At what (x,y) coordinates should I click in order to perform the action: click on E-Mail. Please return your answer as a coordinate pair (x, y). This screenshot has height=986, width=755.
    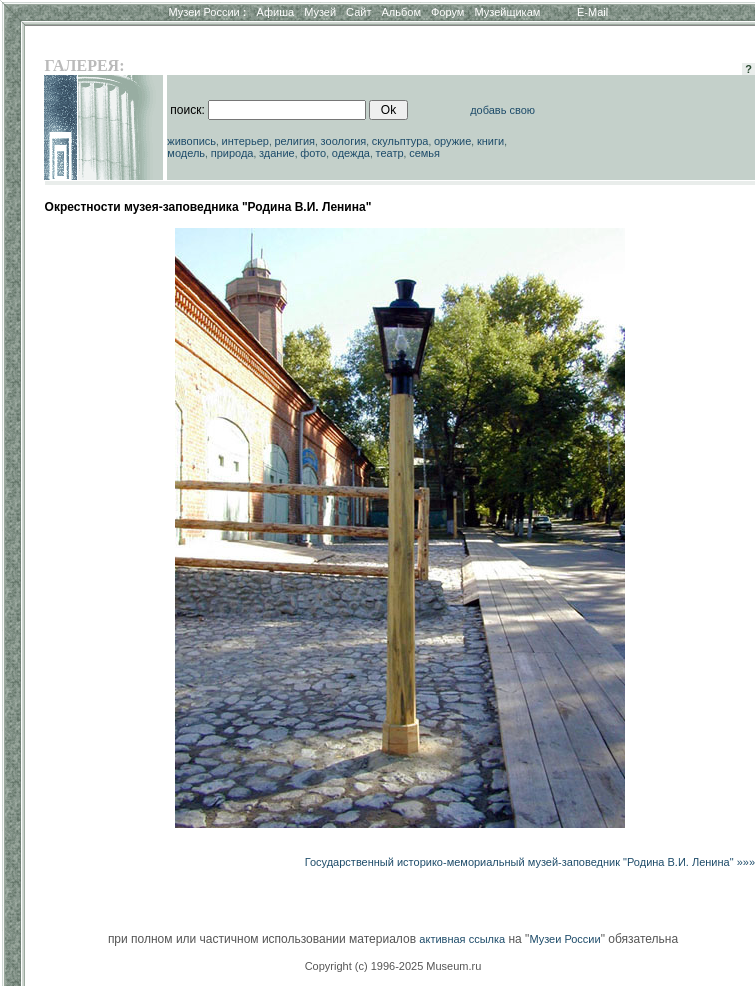
    Looking at the image, I should click on (592, 12).